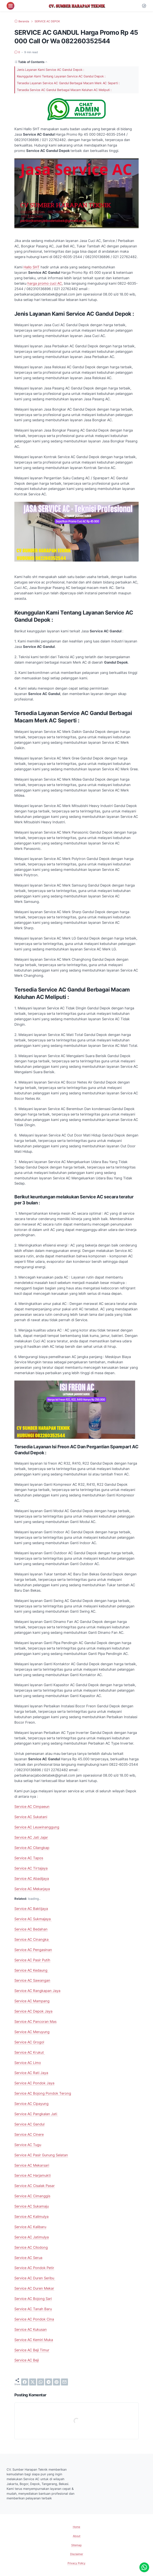 The width and height of the screenshot is (153, 2576). What do you see at coordinates (24, 2381) in the screenshot?
I see `[facebook]` at bounding box center [24, 2381].